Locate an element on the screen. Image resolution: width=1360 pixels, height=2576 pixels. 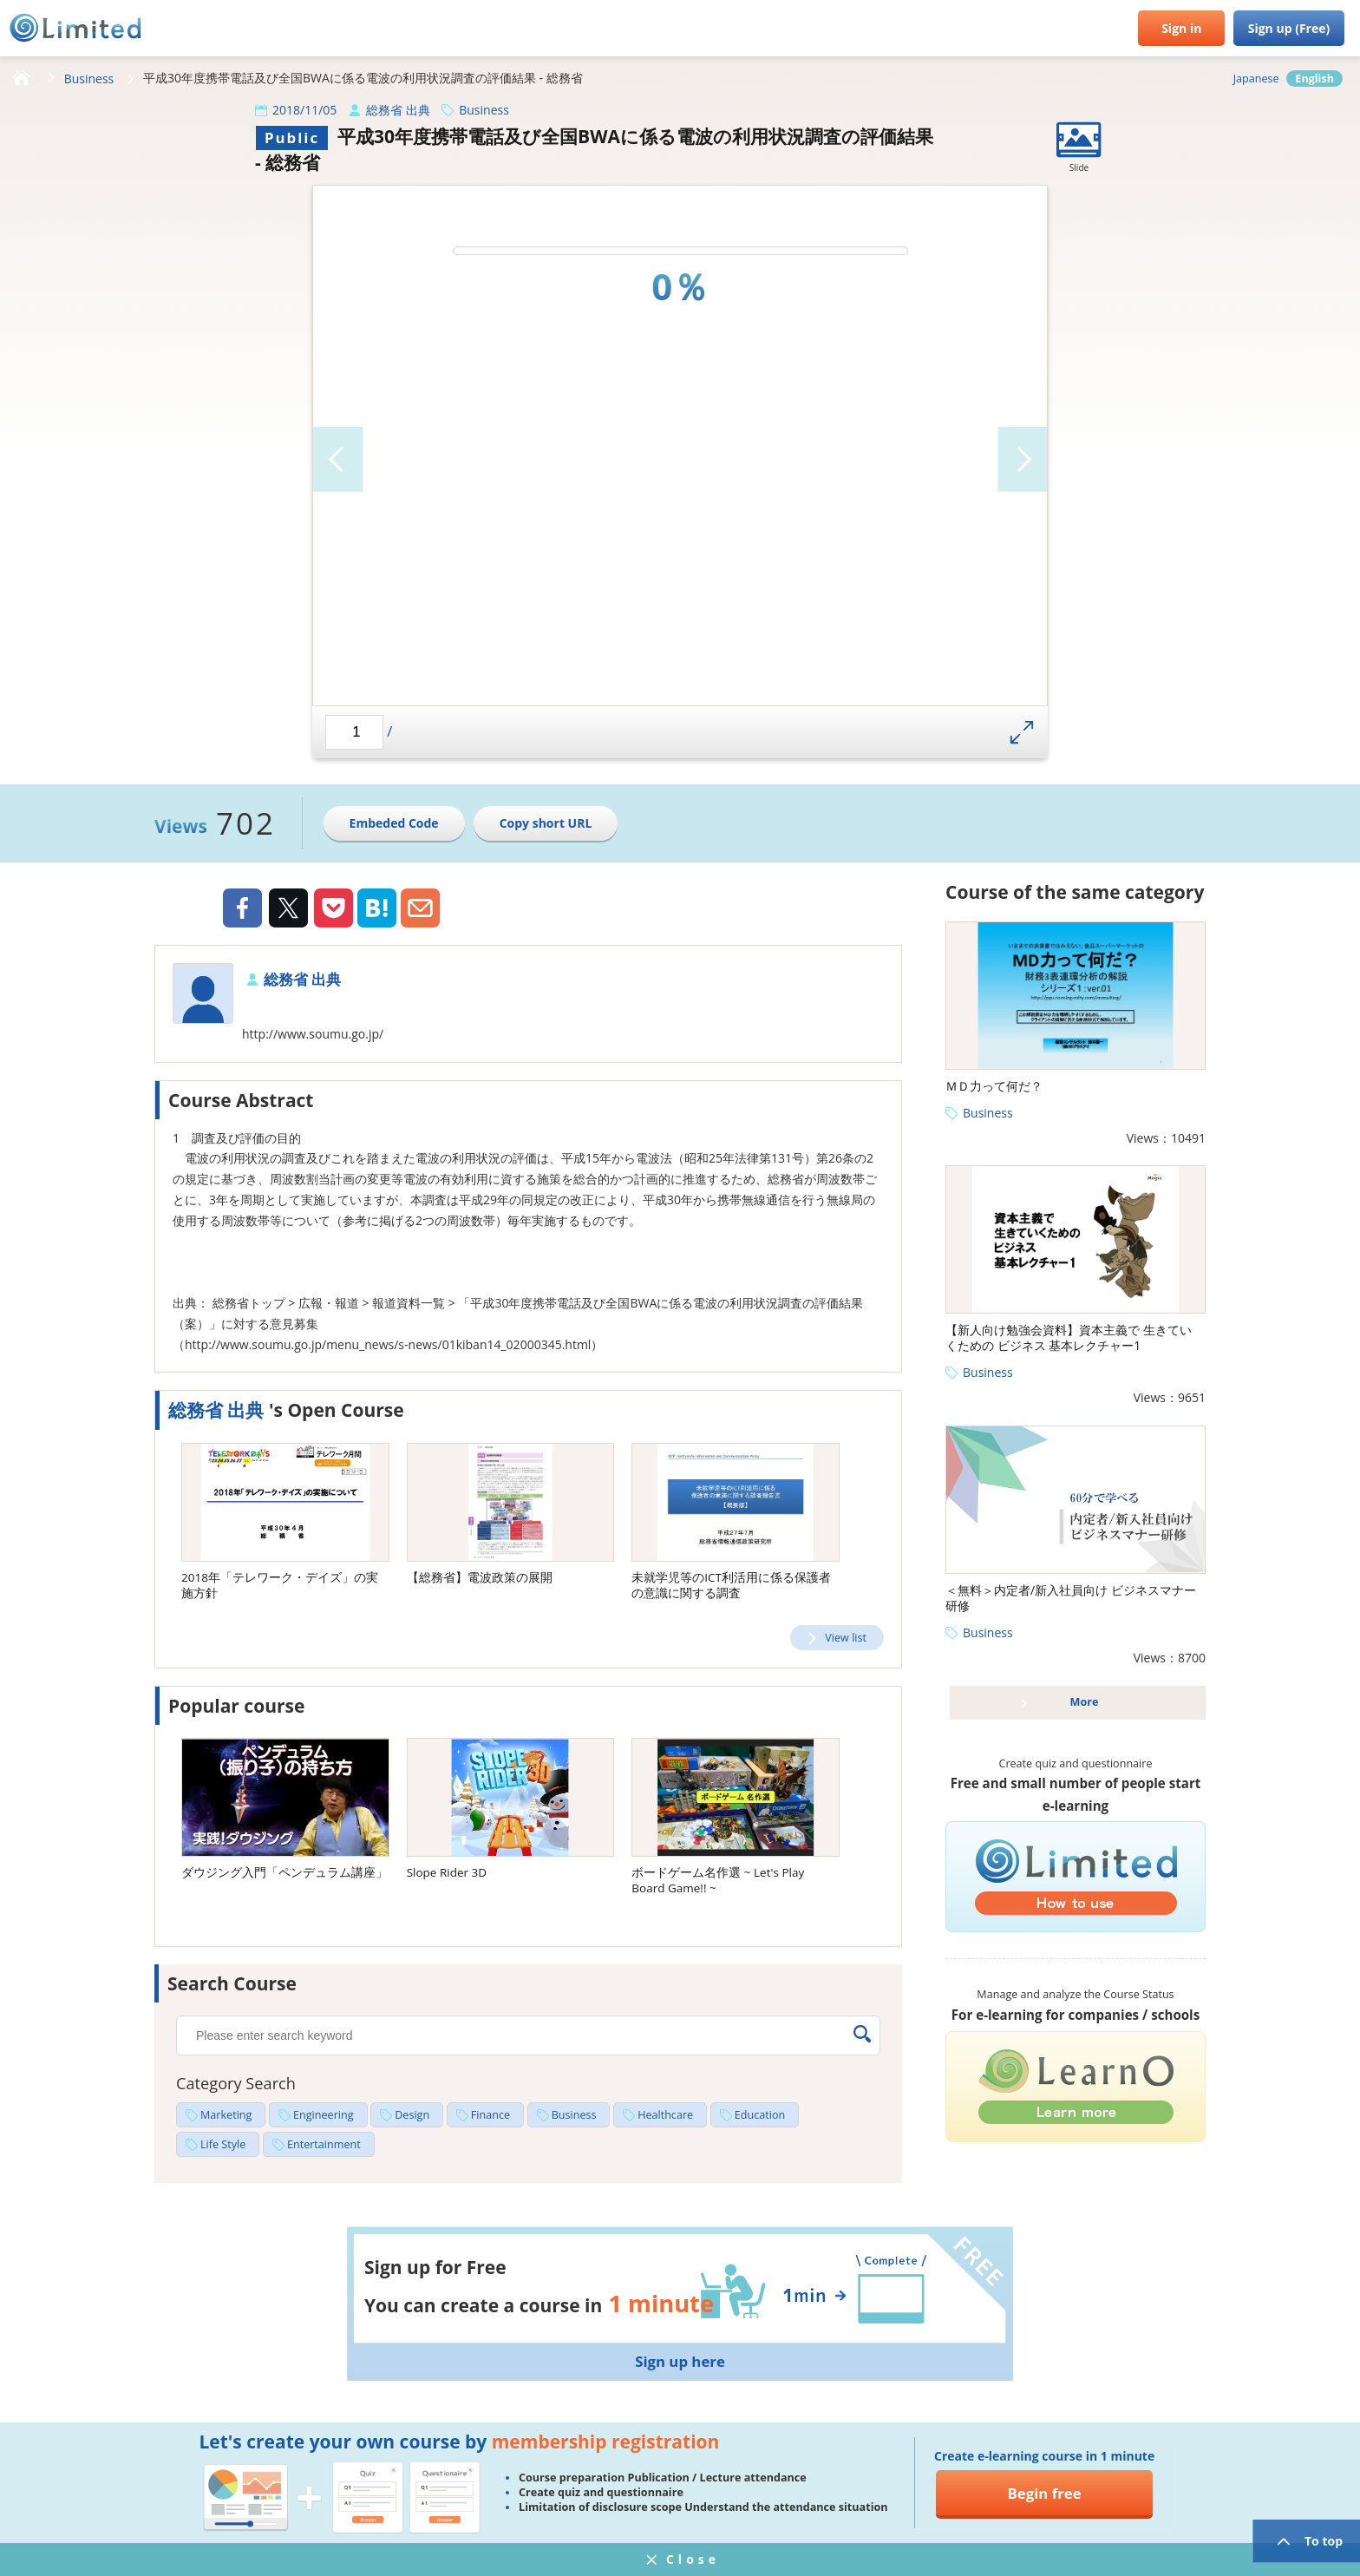
Japanese is located at coordinates (1256, 78).